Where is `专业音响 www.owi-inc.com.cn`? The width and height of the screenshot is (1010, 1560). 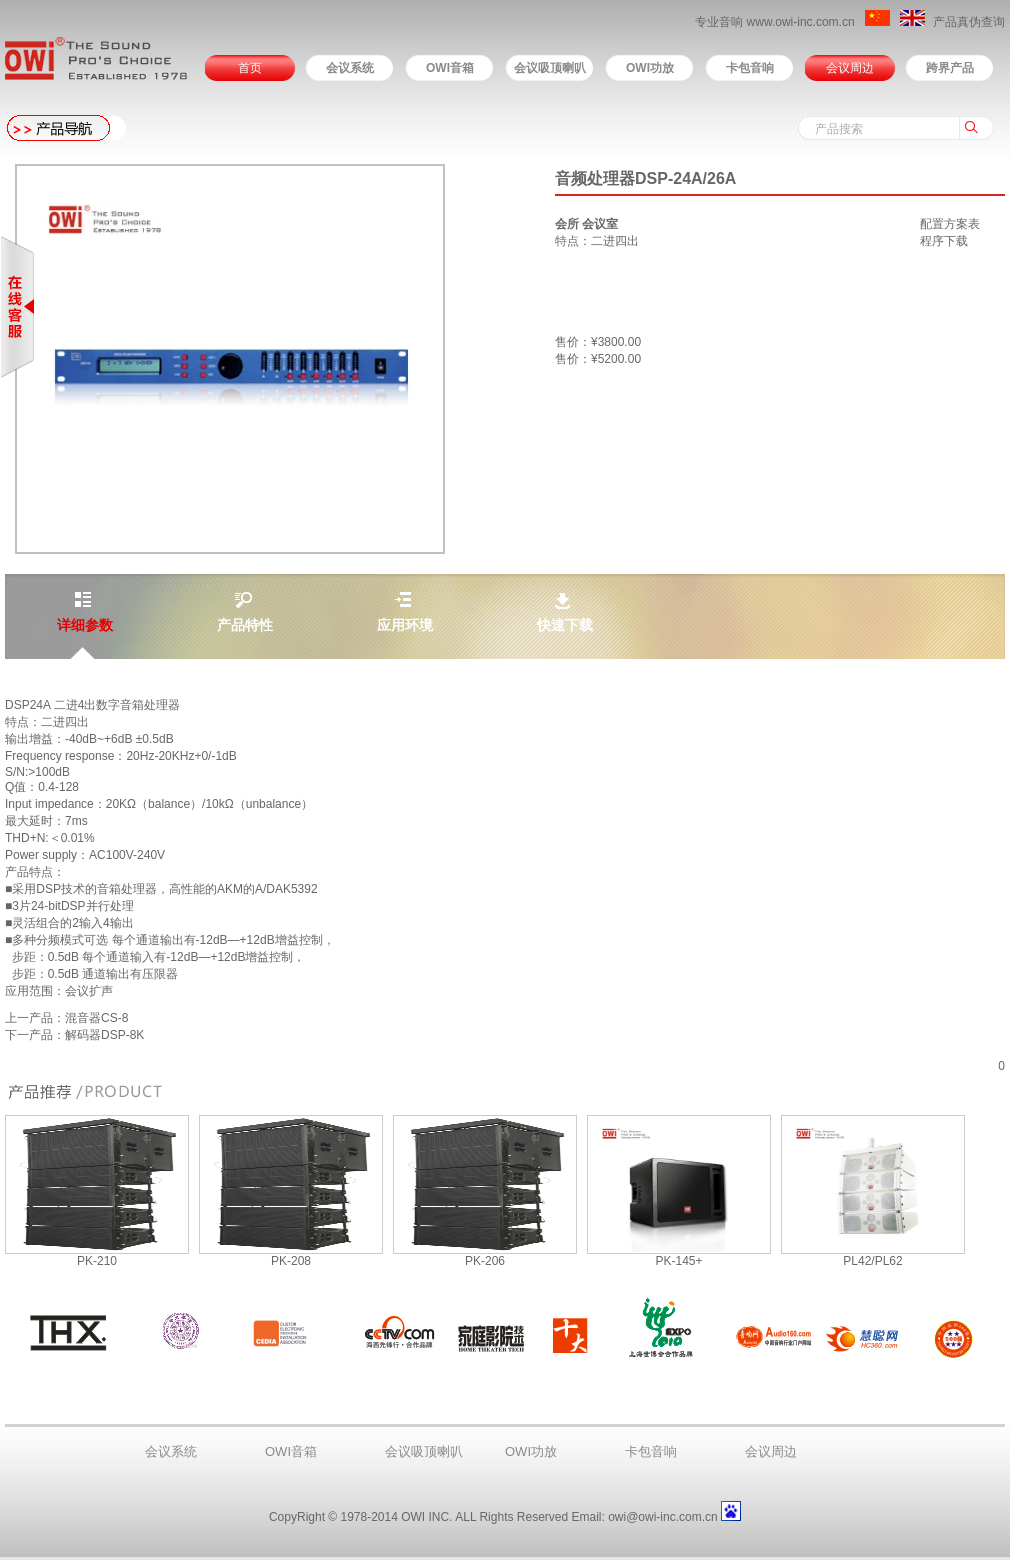 专业音响 www.owi-inc.com.cn is located at coordinates (776, 22).